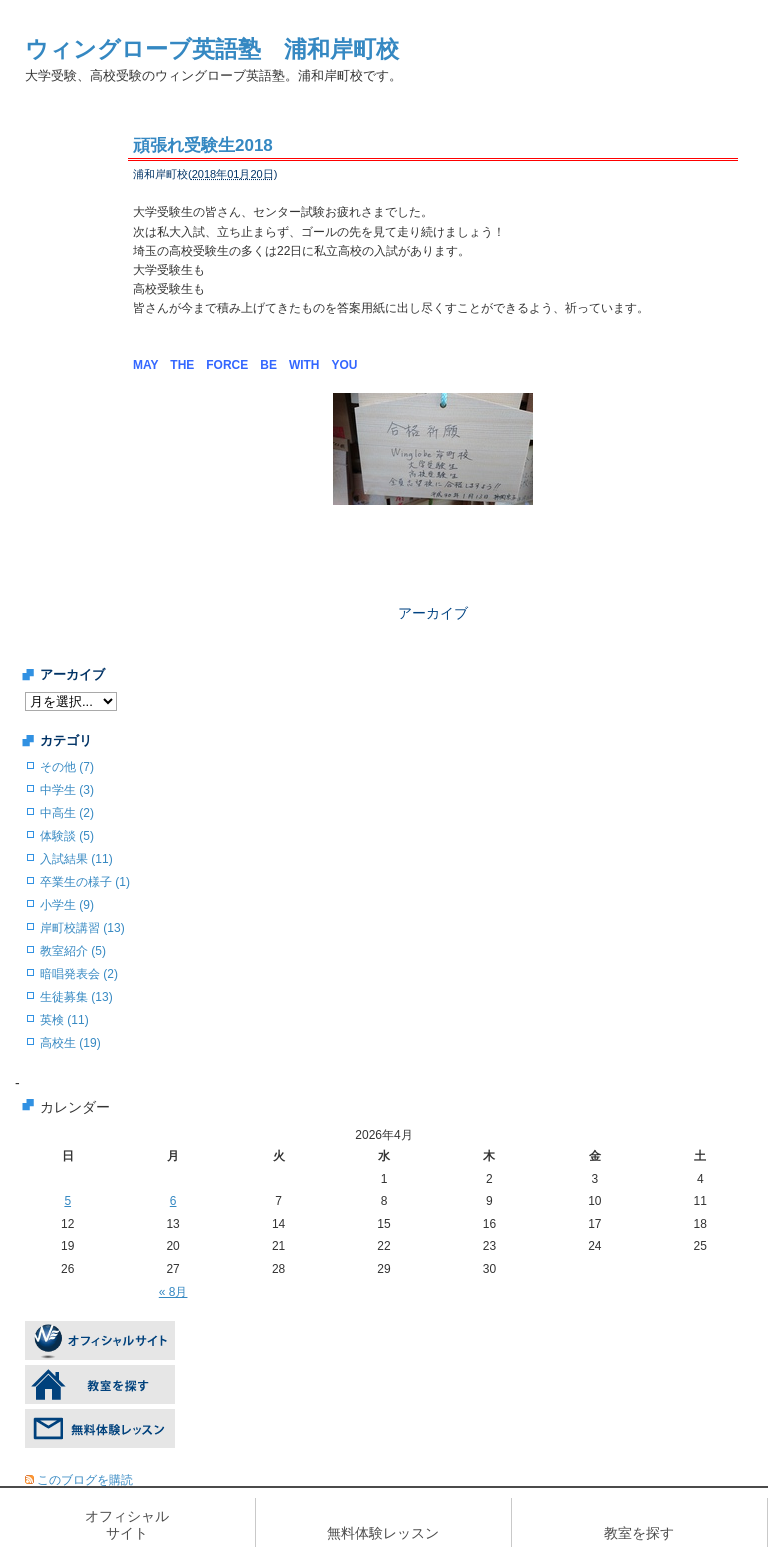 This screenshot has height=1557, width=768. I want to click on オフィシャルサイト, so click(127, 1524).